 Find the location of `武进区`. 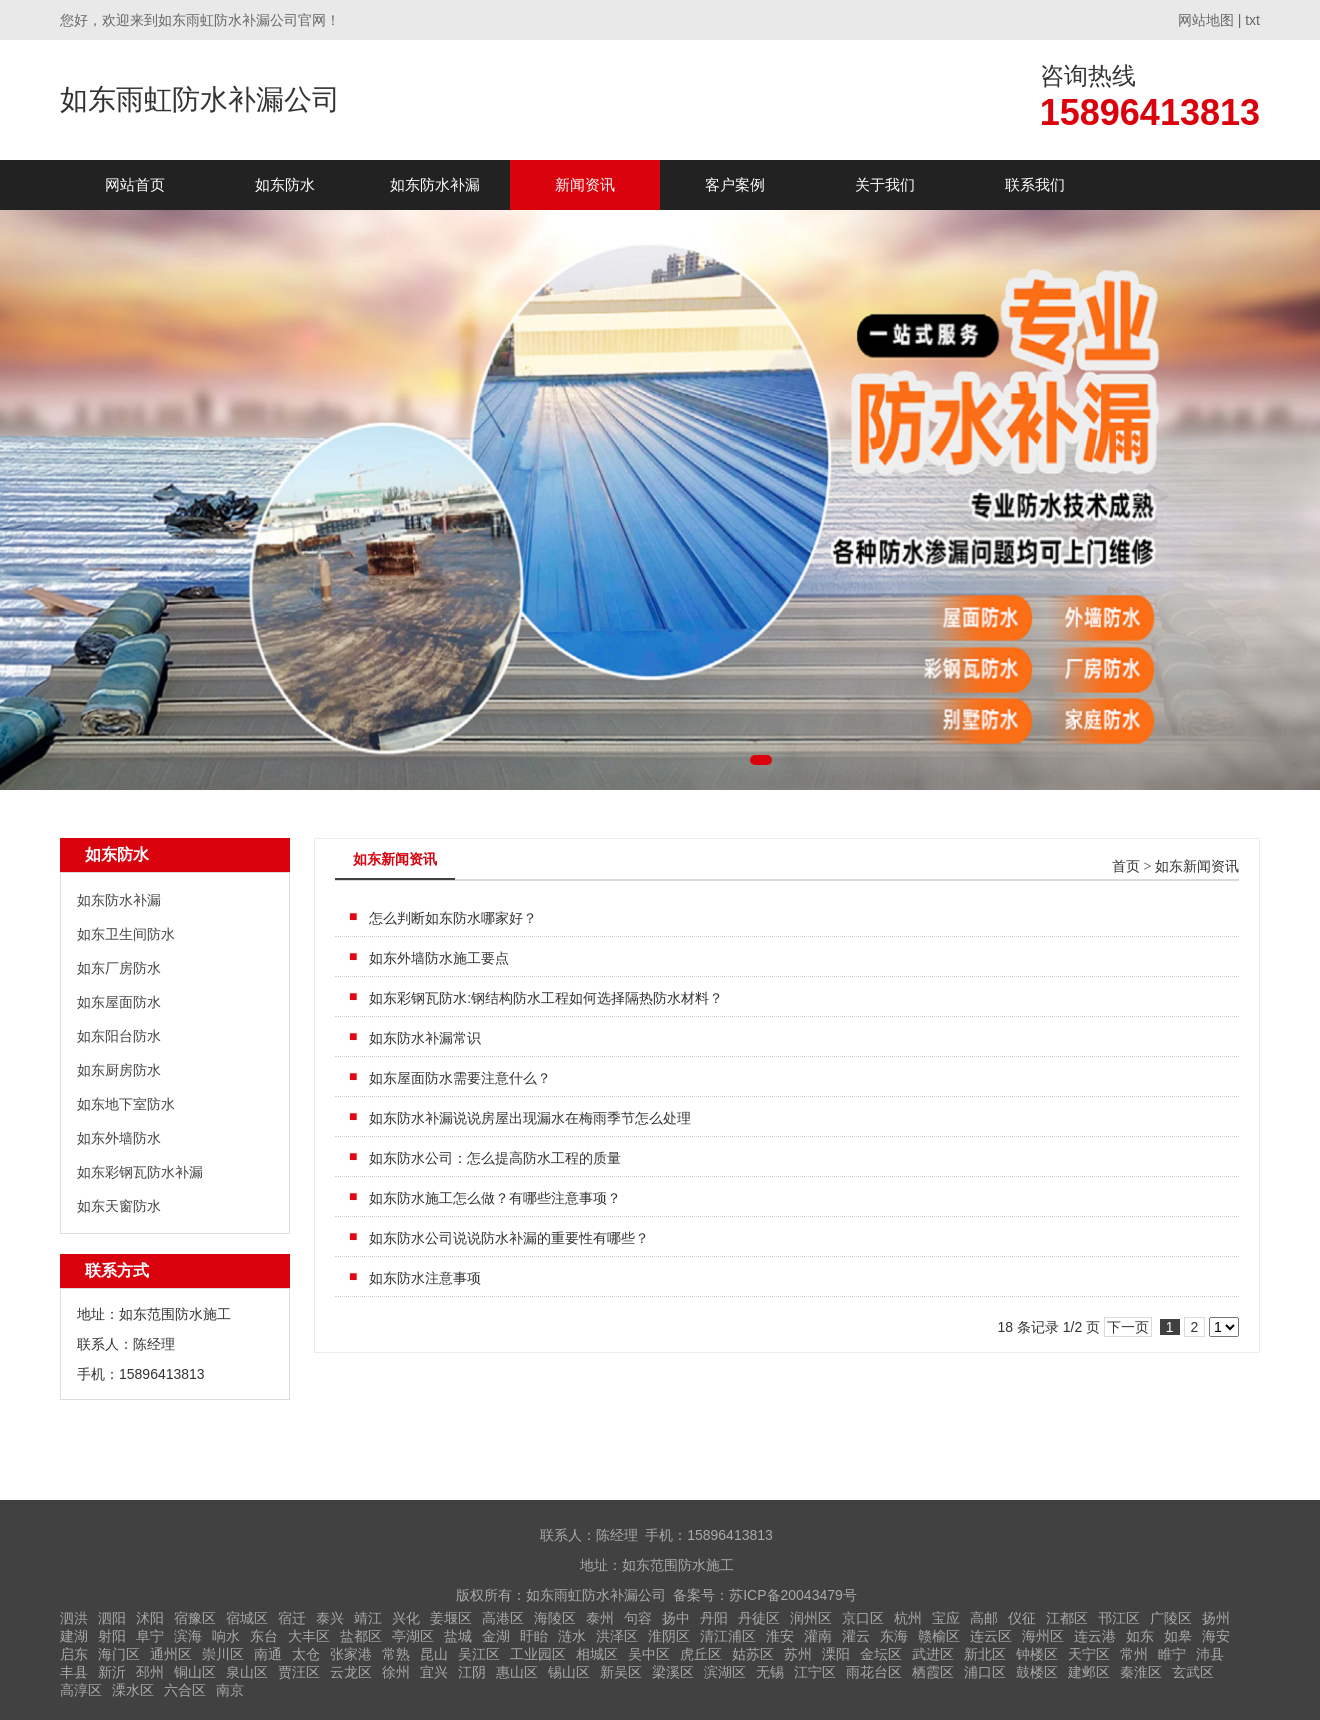

武进区 is located at coordinates (933, 1654).